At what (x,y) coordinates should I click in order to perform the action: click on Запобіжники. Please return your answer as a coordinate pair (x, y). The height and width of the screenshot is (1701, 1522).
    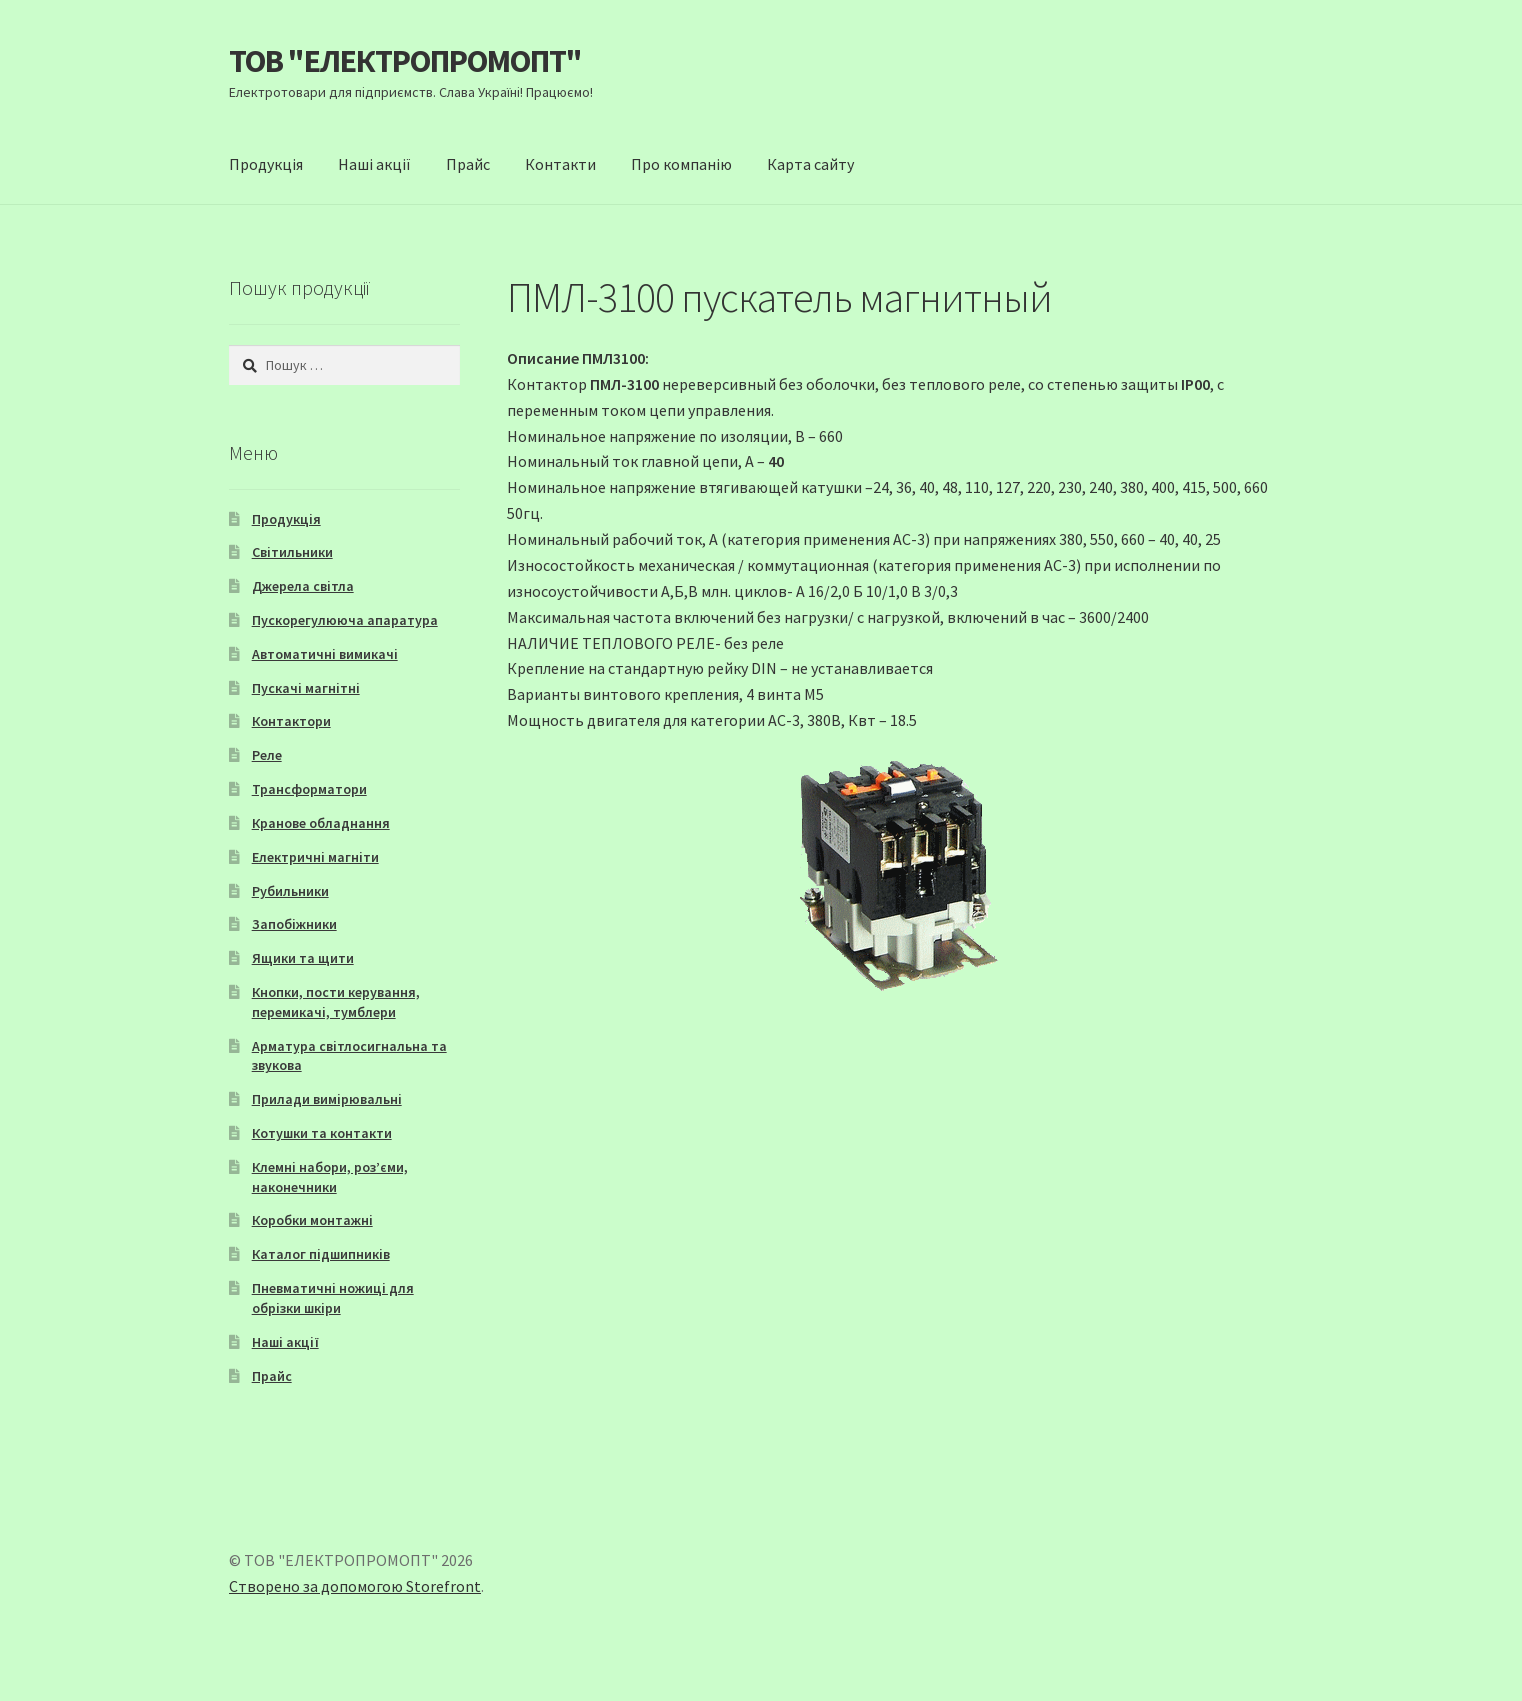
    Looking at the image, I should click on (294, 924).